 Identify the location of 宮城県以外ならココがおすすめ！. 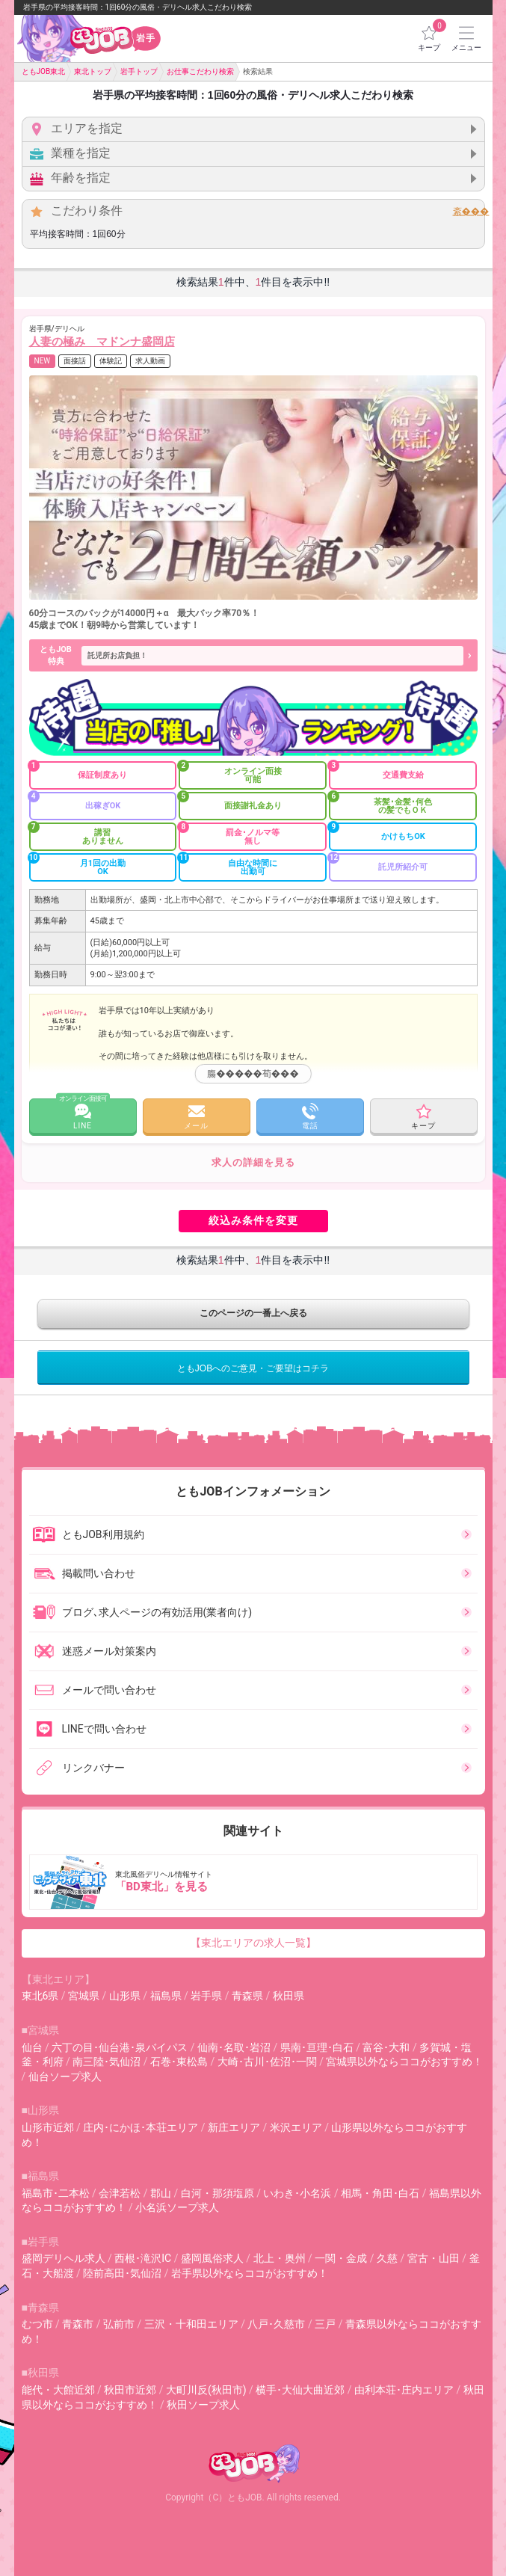
(404, 2062).